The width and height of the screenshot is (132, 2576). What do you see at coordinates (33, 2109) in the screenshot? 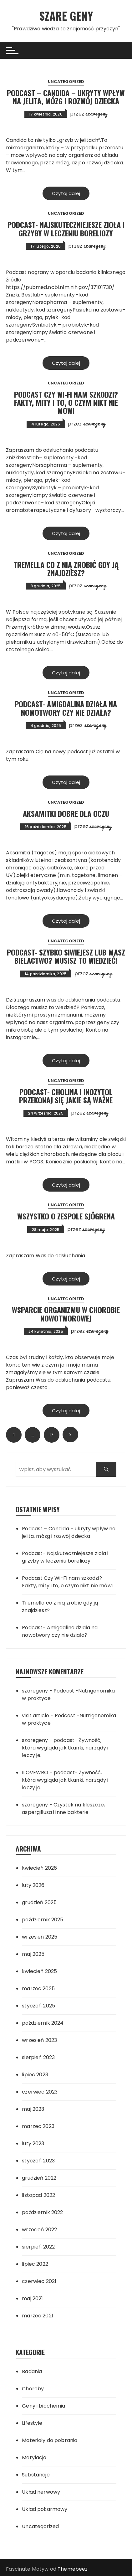
I see `maj 2023` at bounding box center [33, 2109].